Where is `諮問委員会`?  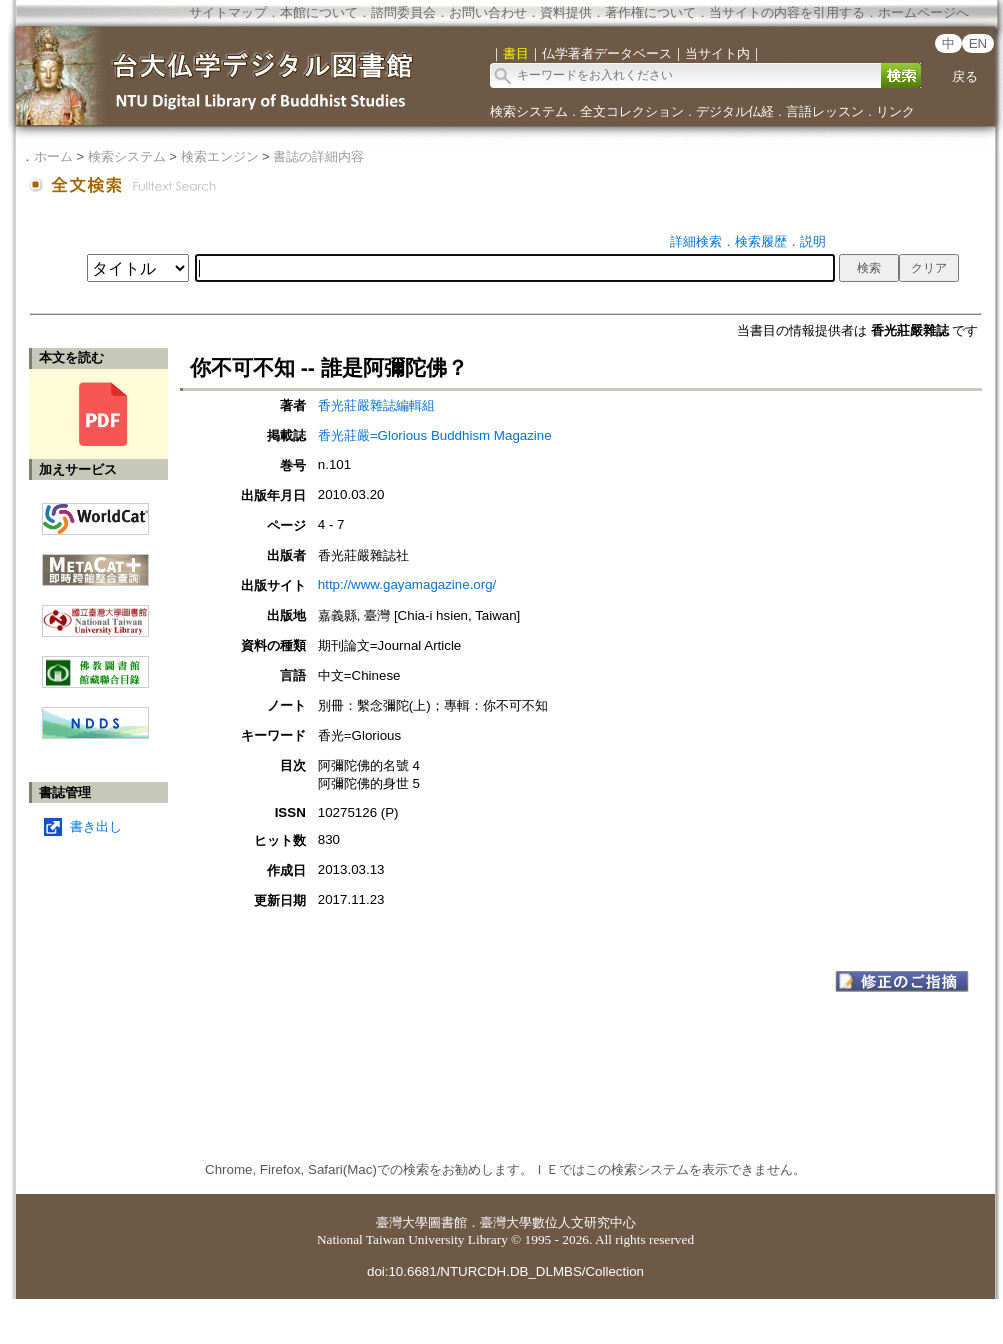
諮問委員会 is located at coordinates (403, 12).